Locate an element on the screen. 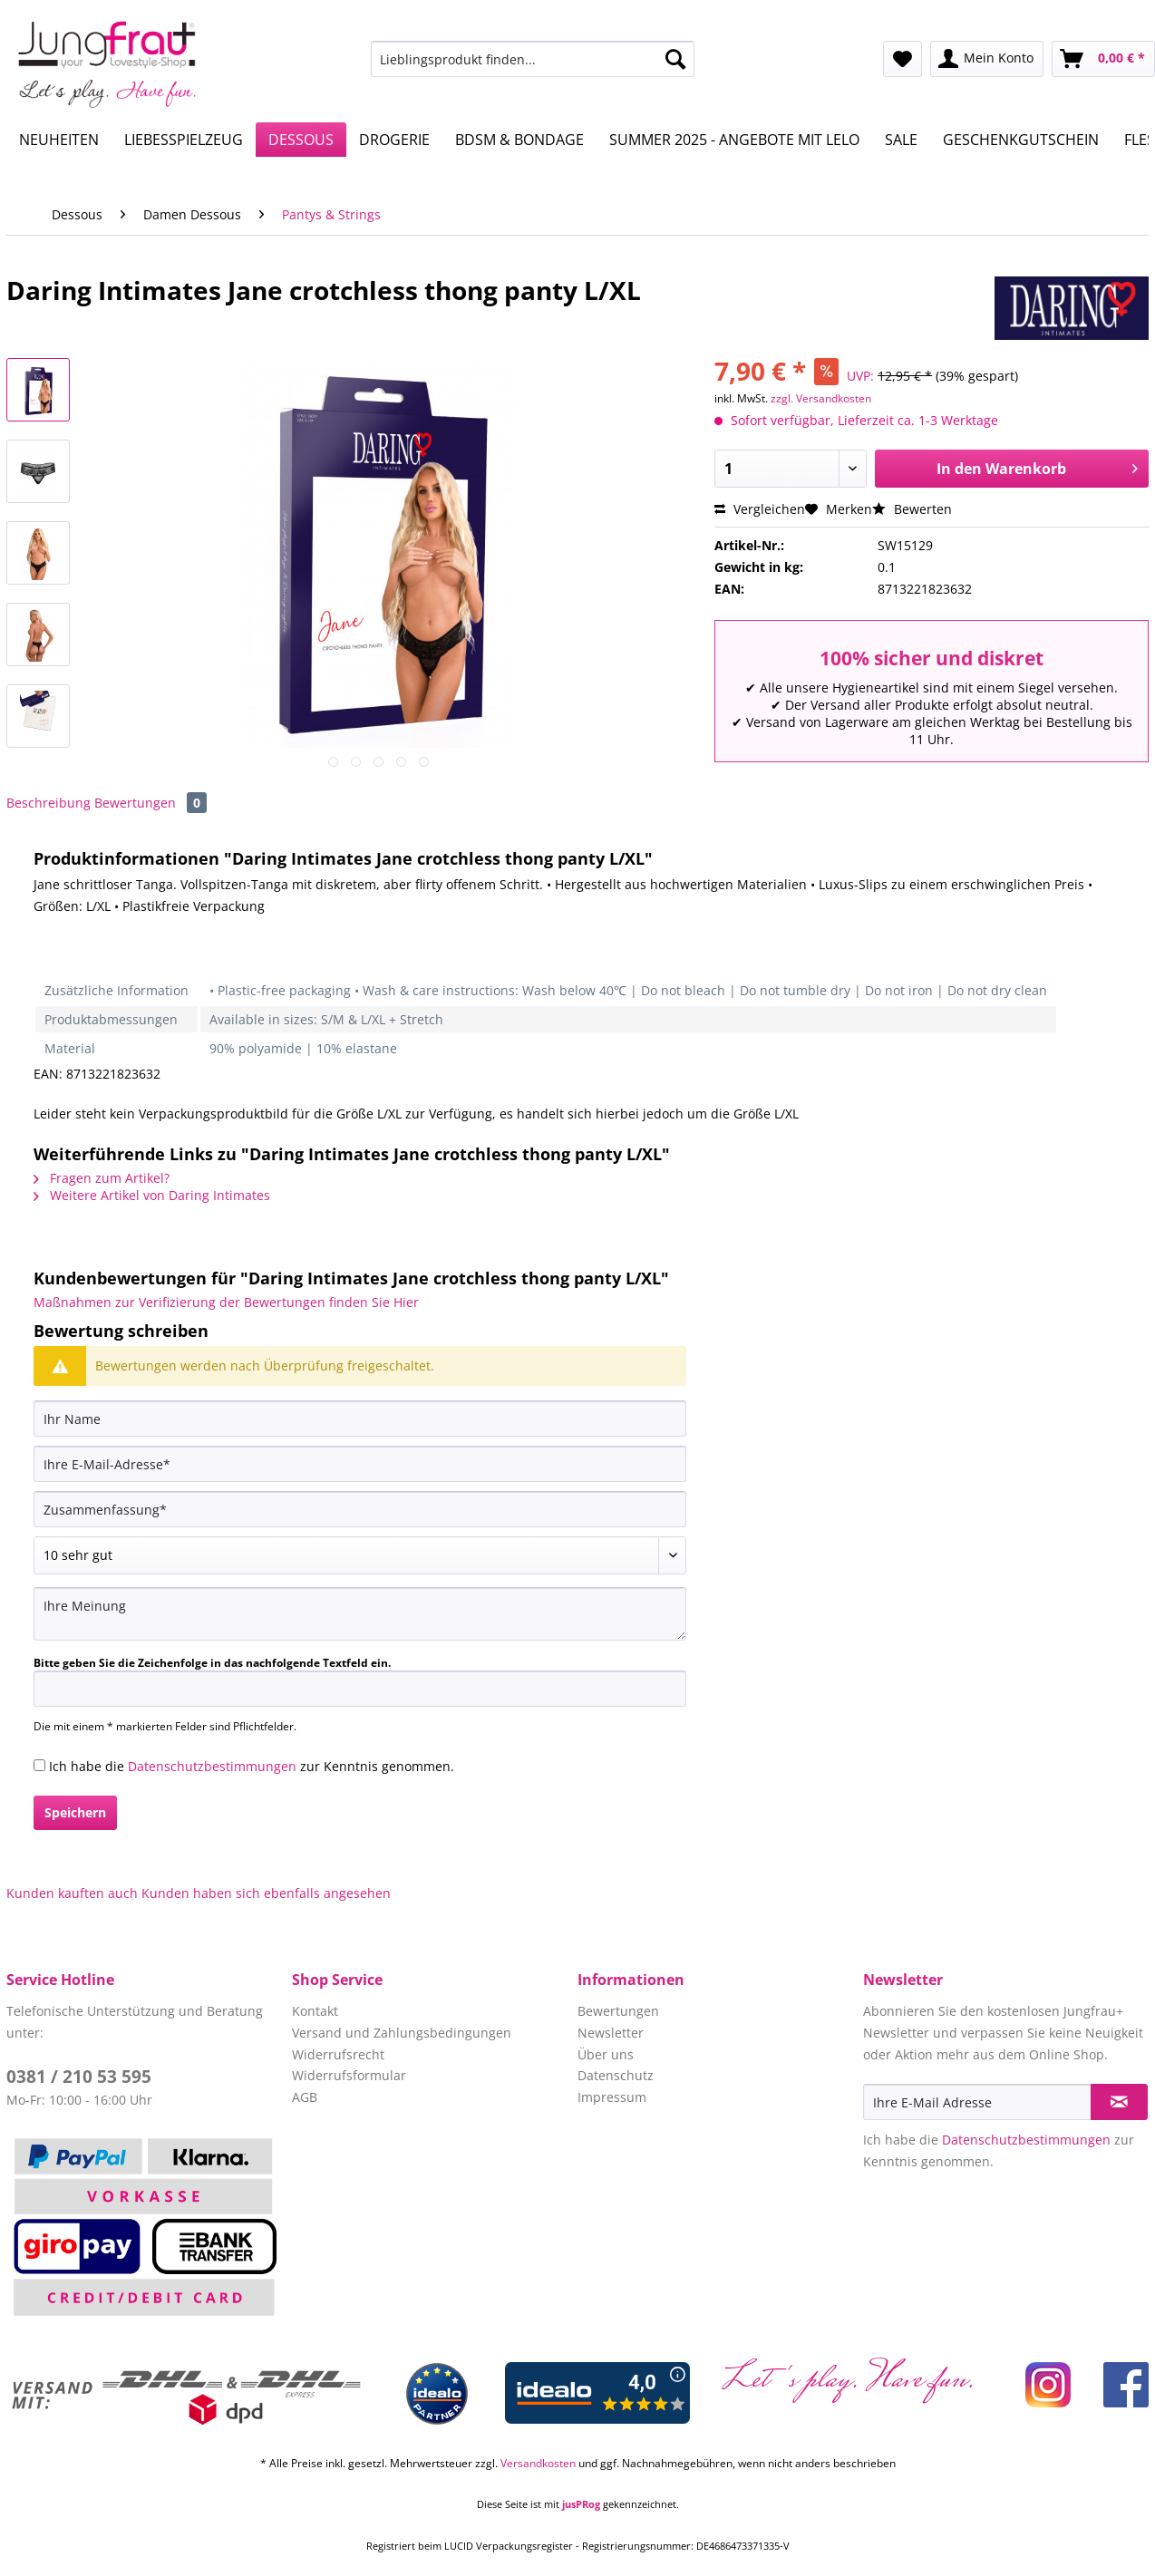 Image resolution: width=1155 pixels, height=2576 pixels. zzgl. Versandkosten is located at coordinates (821, 398).